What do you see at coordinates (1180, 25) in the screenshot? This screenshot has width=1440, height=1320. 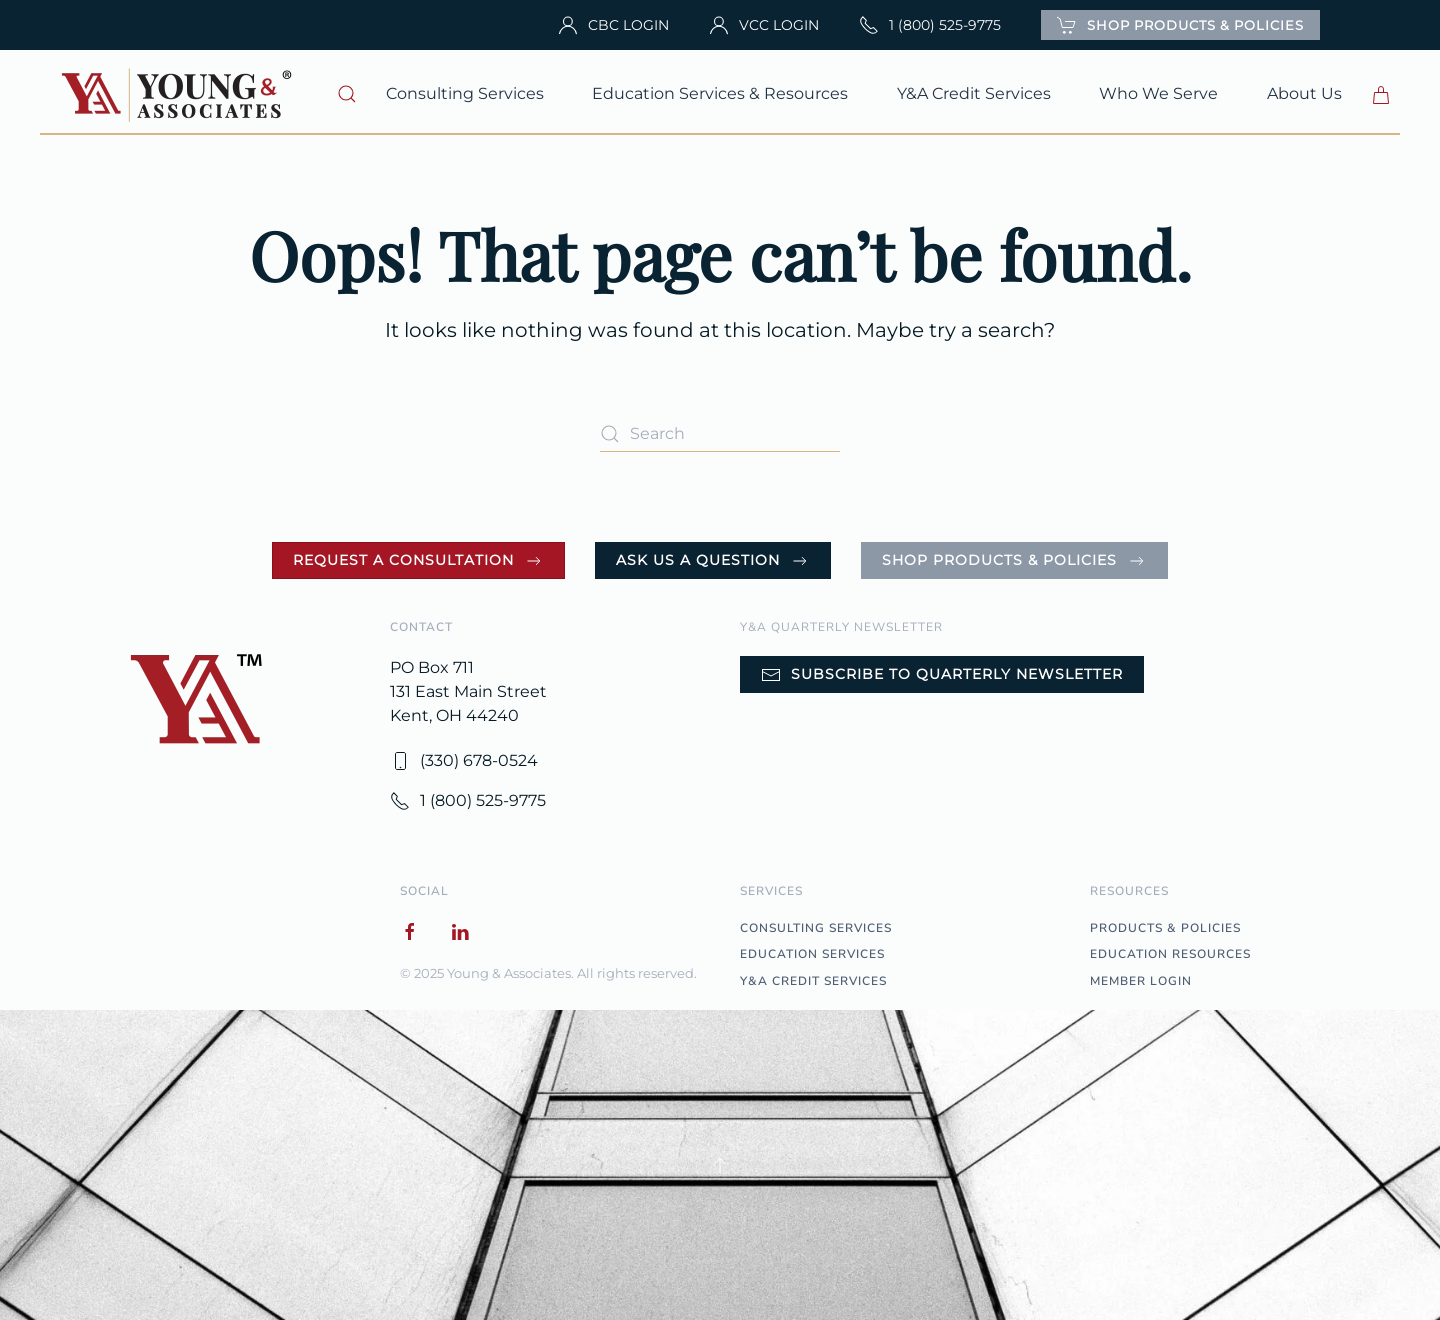 I see `SHOP PRODUCTS & POLICIES` at bounding box center [1180, 25].